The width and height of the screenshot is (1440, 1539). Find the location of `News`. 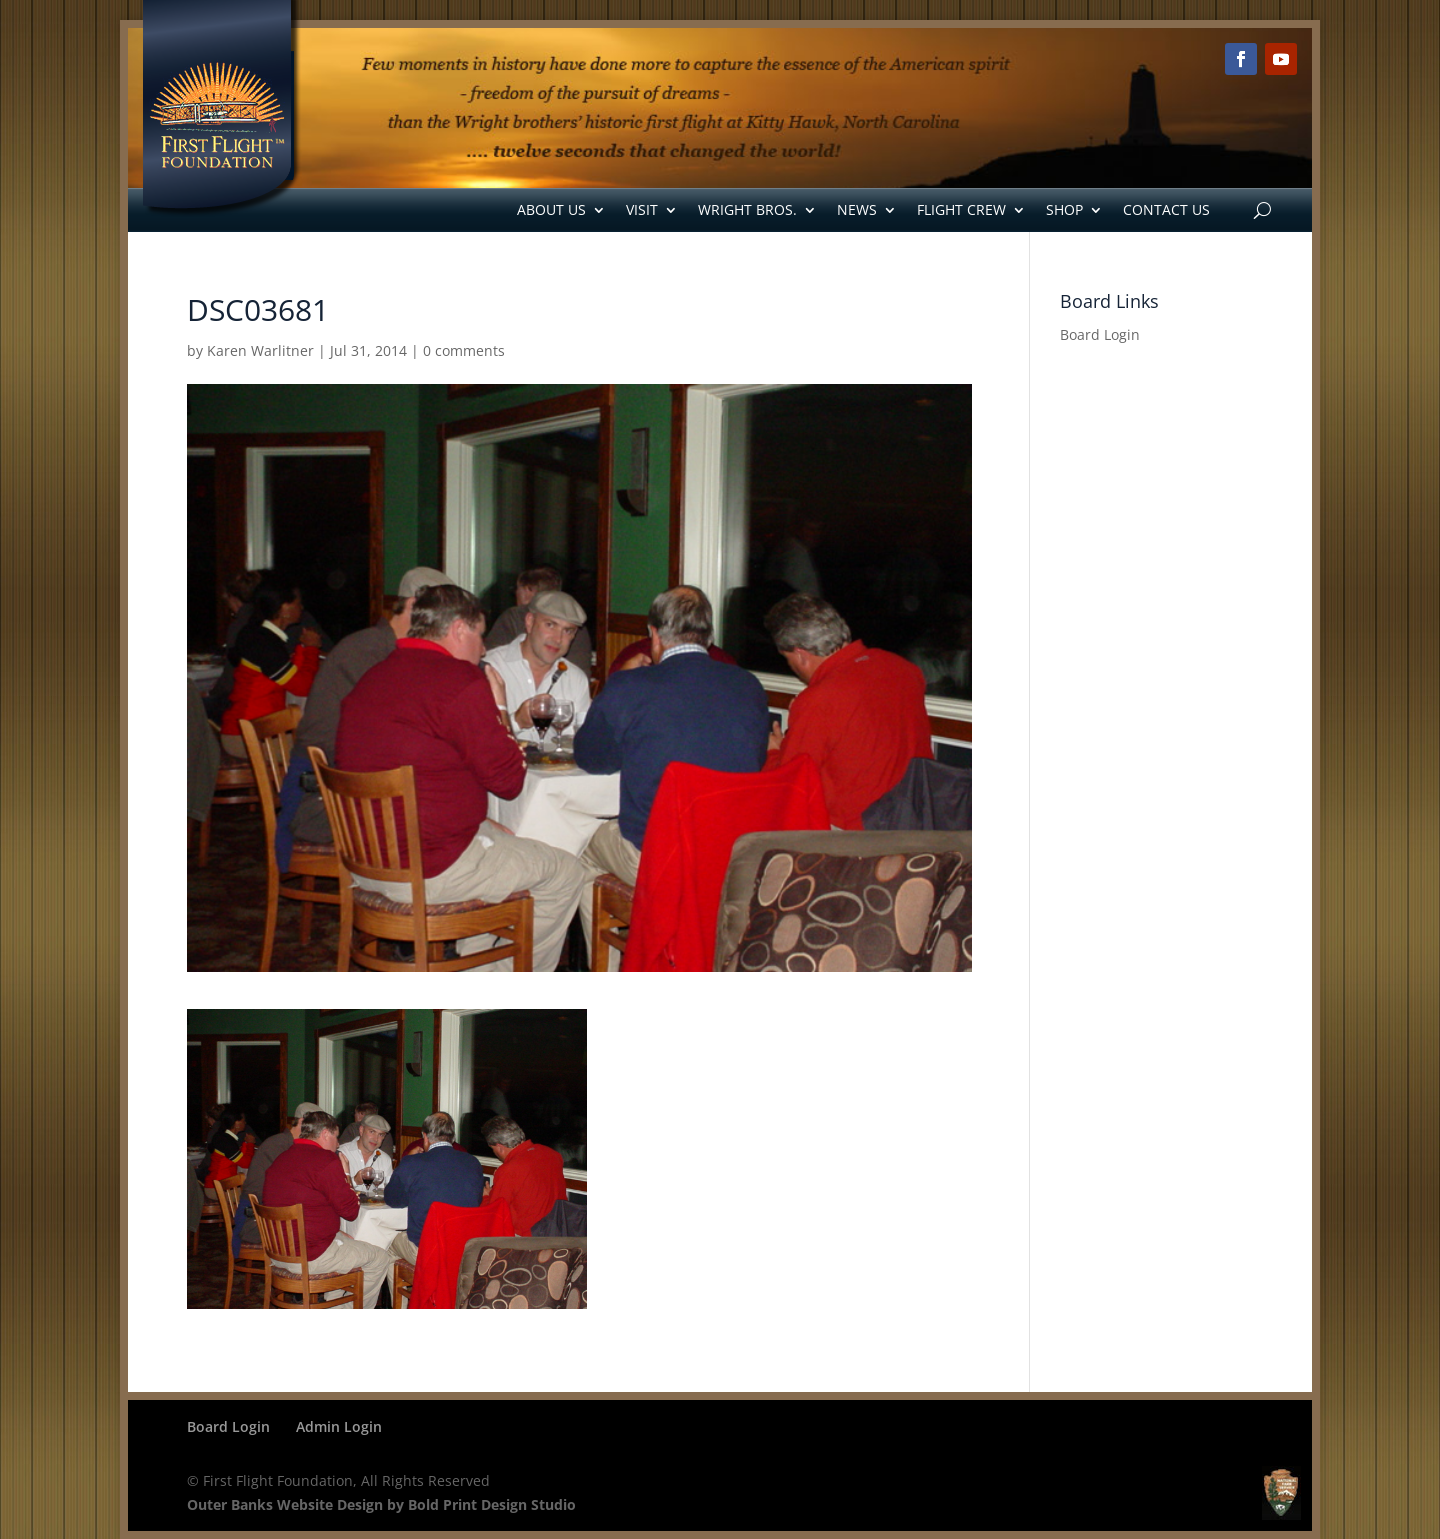

News is located at coordinates (857, 209).